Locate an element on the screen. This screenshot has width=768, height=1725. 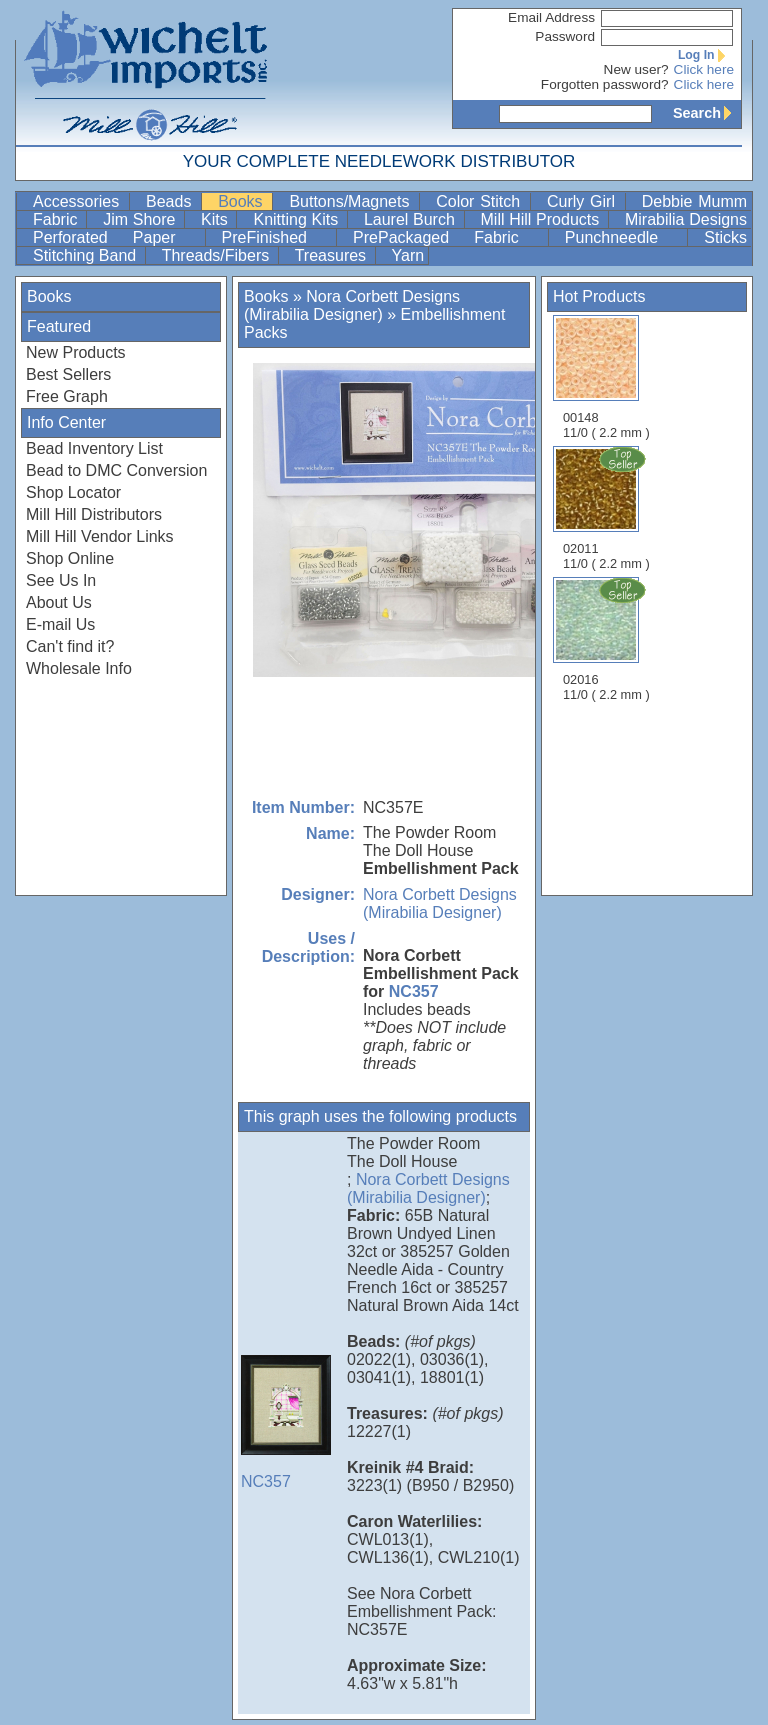
NC357 is located at coordinates (414, 991).